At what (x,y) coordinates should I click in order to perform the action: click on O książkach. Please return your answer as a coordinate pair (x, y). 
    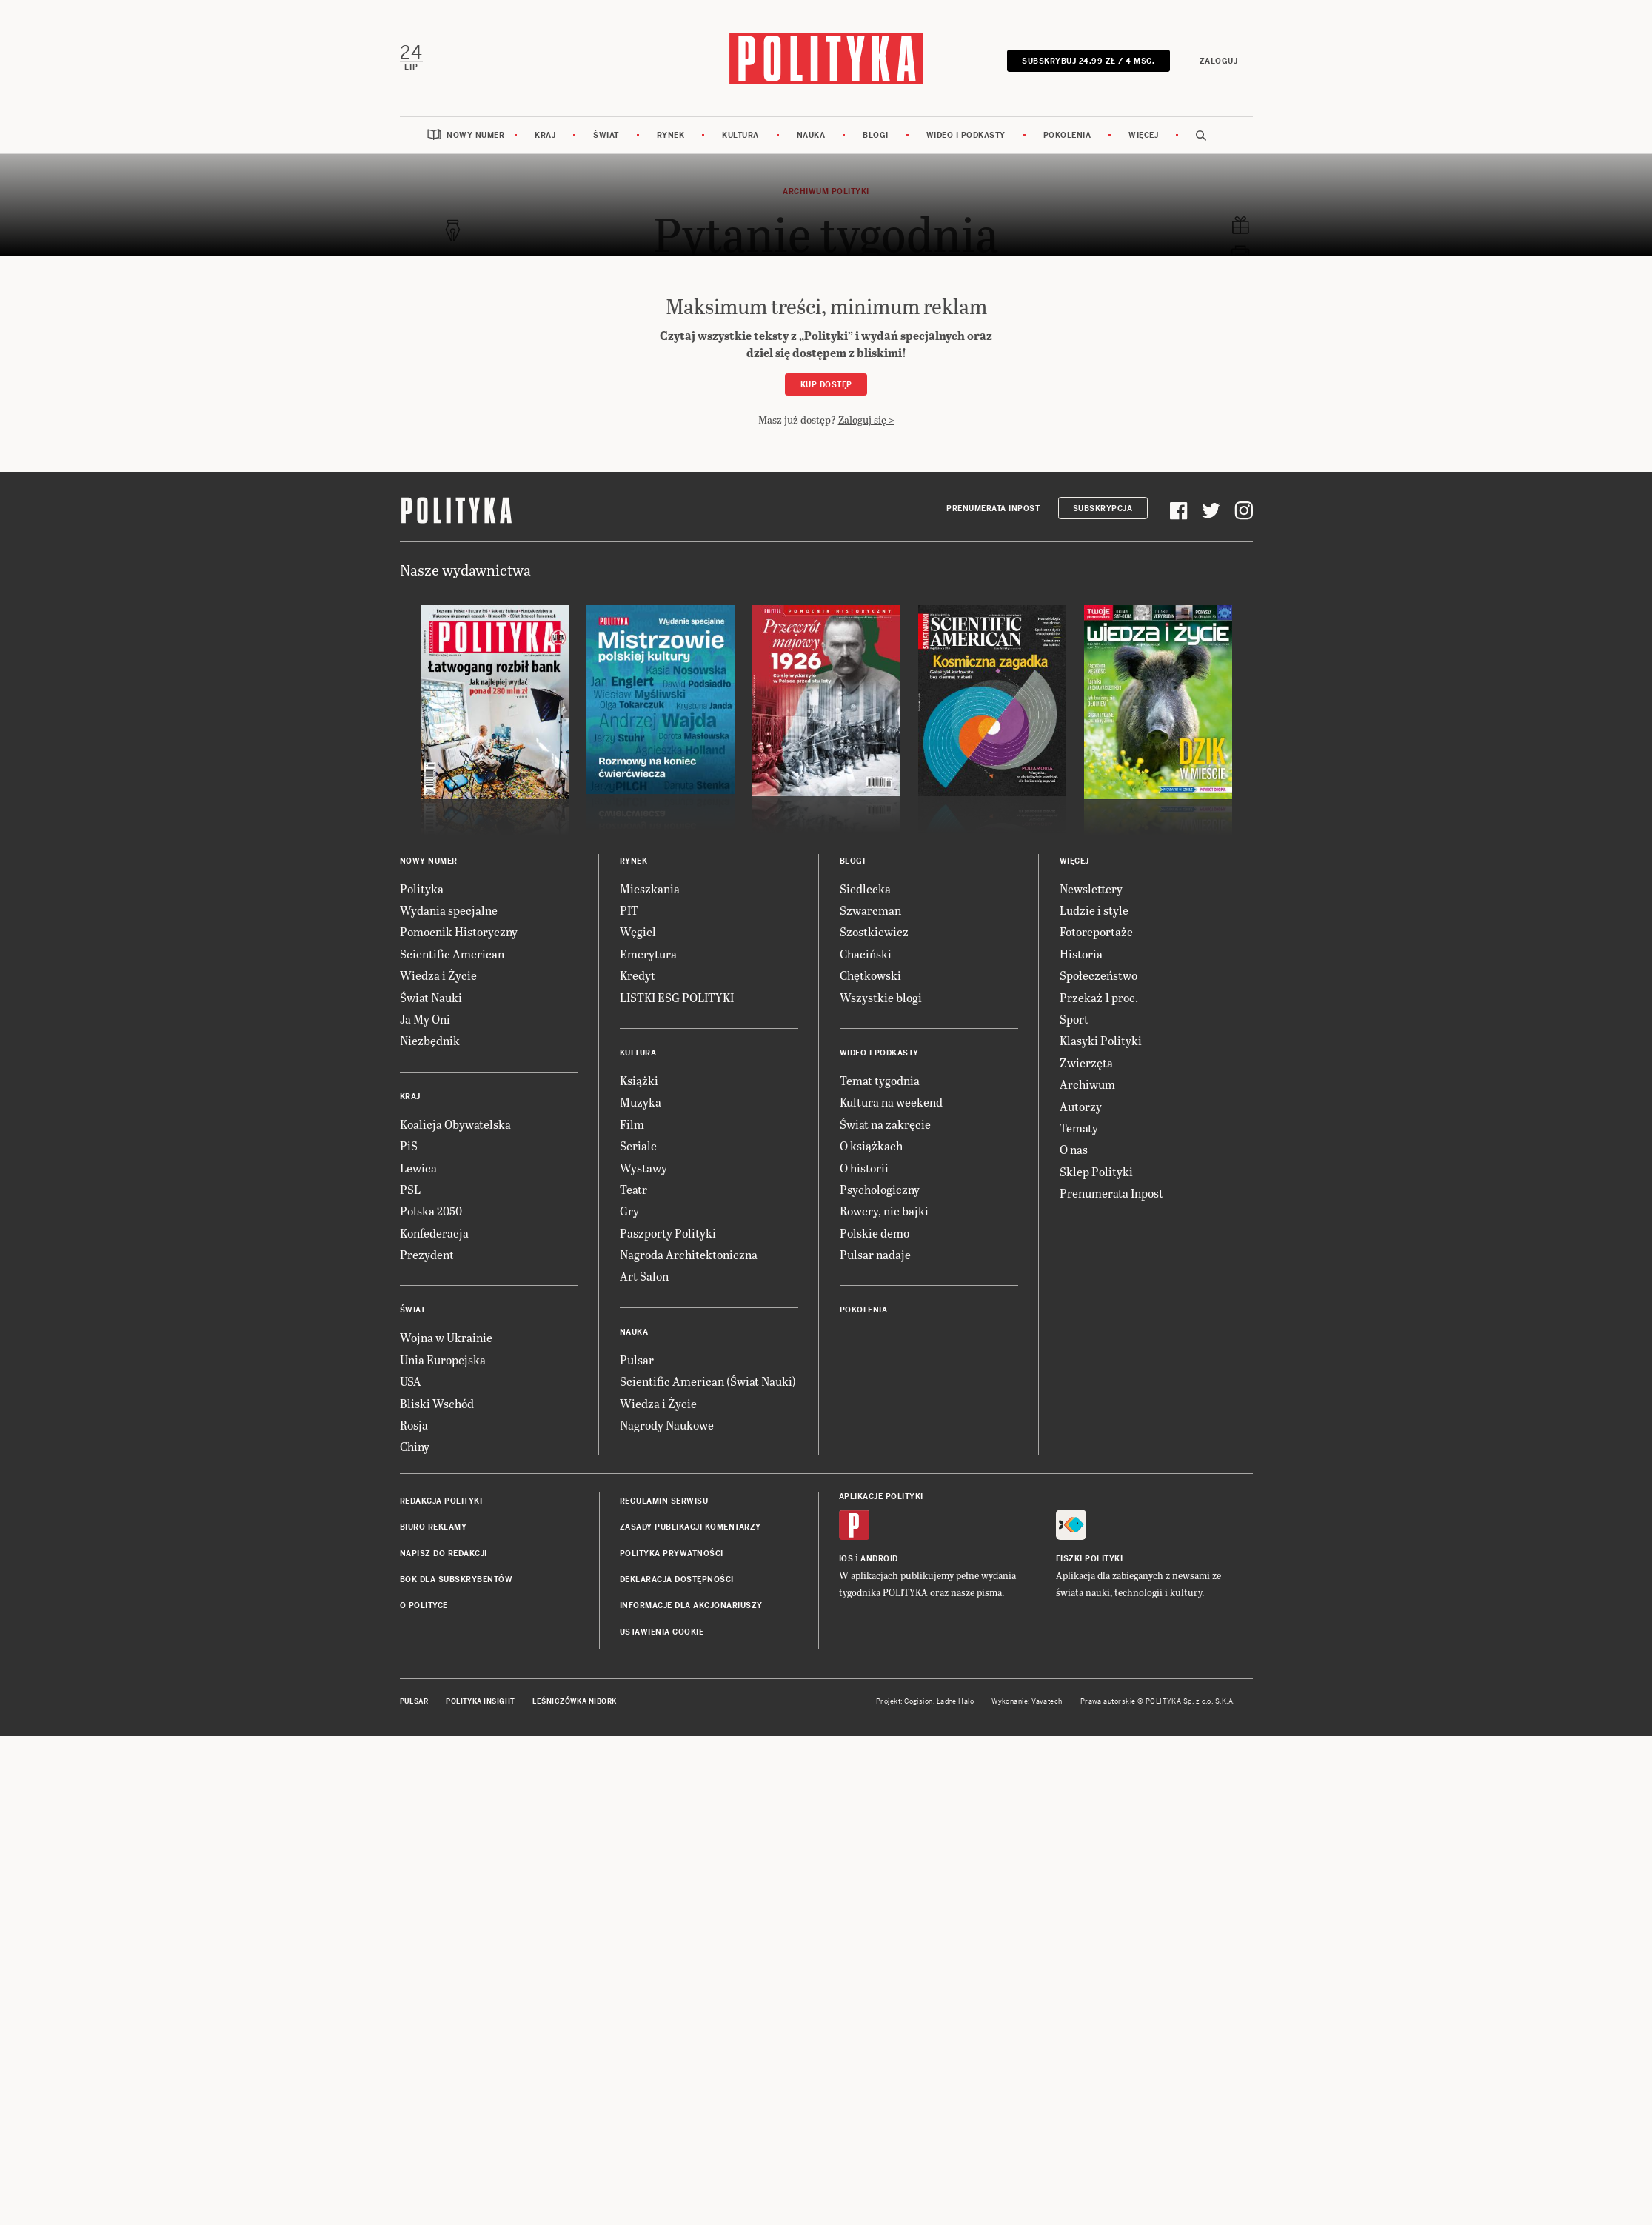
    Looking at the image, I should click on (871, 1143).